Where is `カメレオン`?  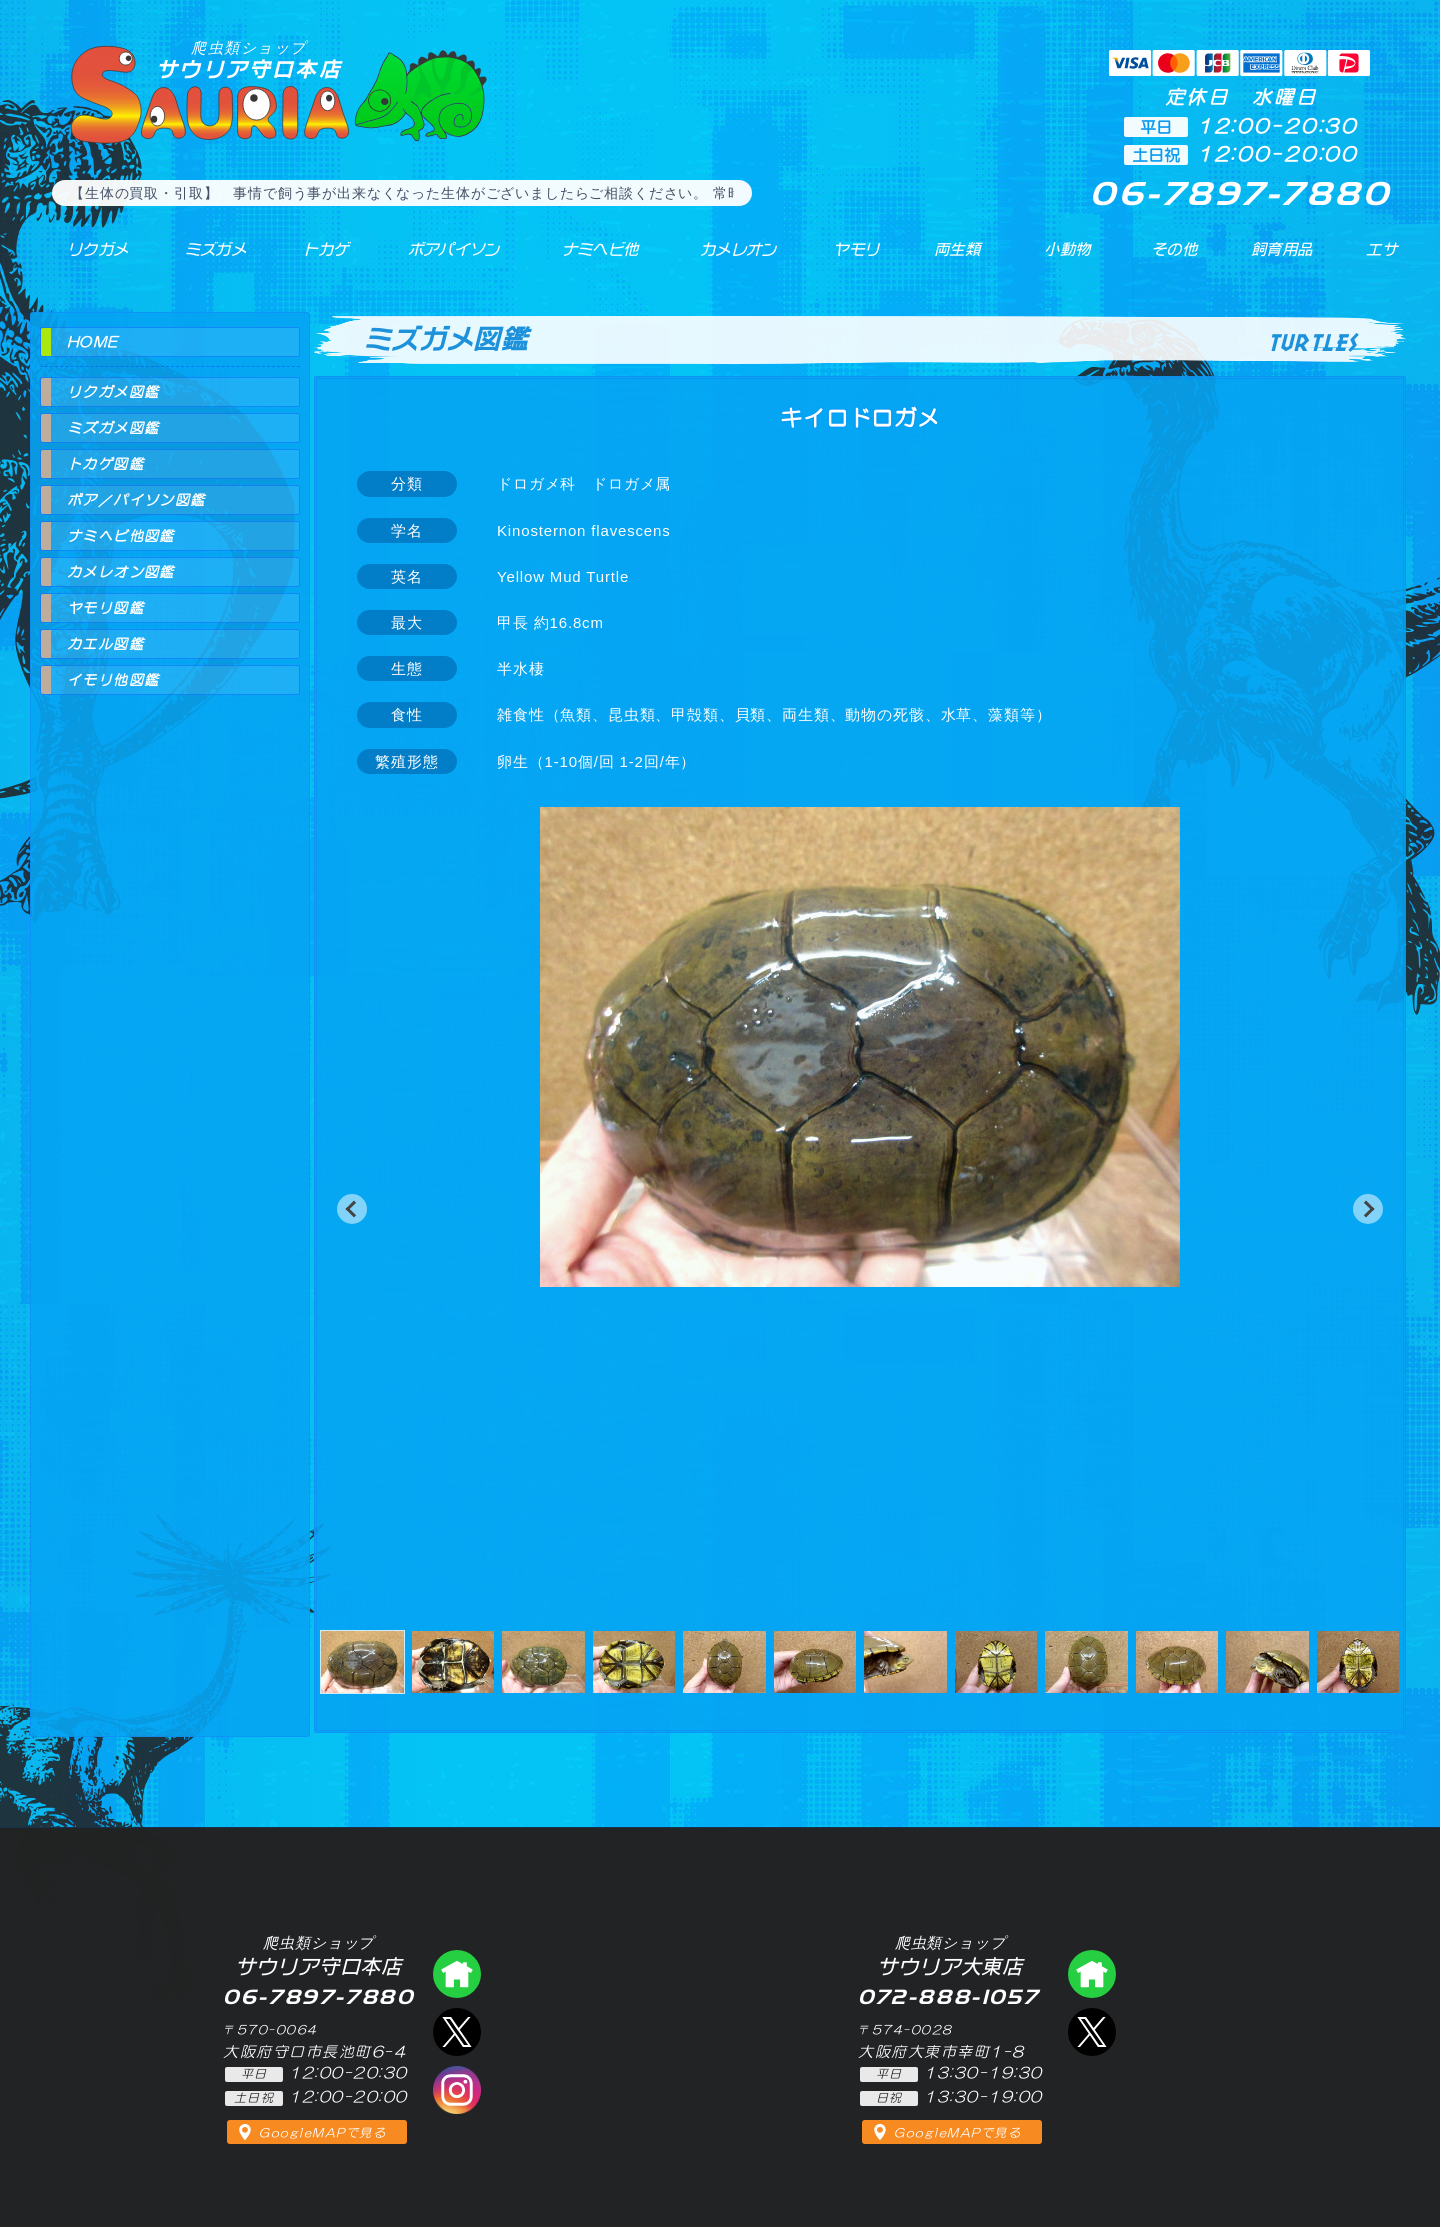 カメレオン is located at coordinates (729, 259).